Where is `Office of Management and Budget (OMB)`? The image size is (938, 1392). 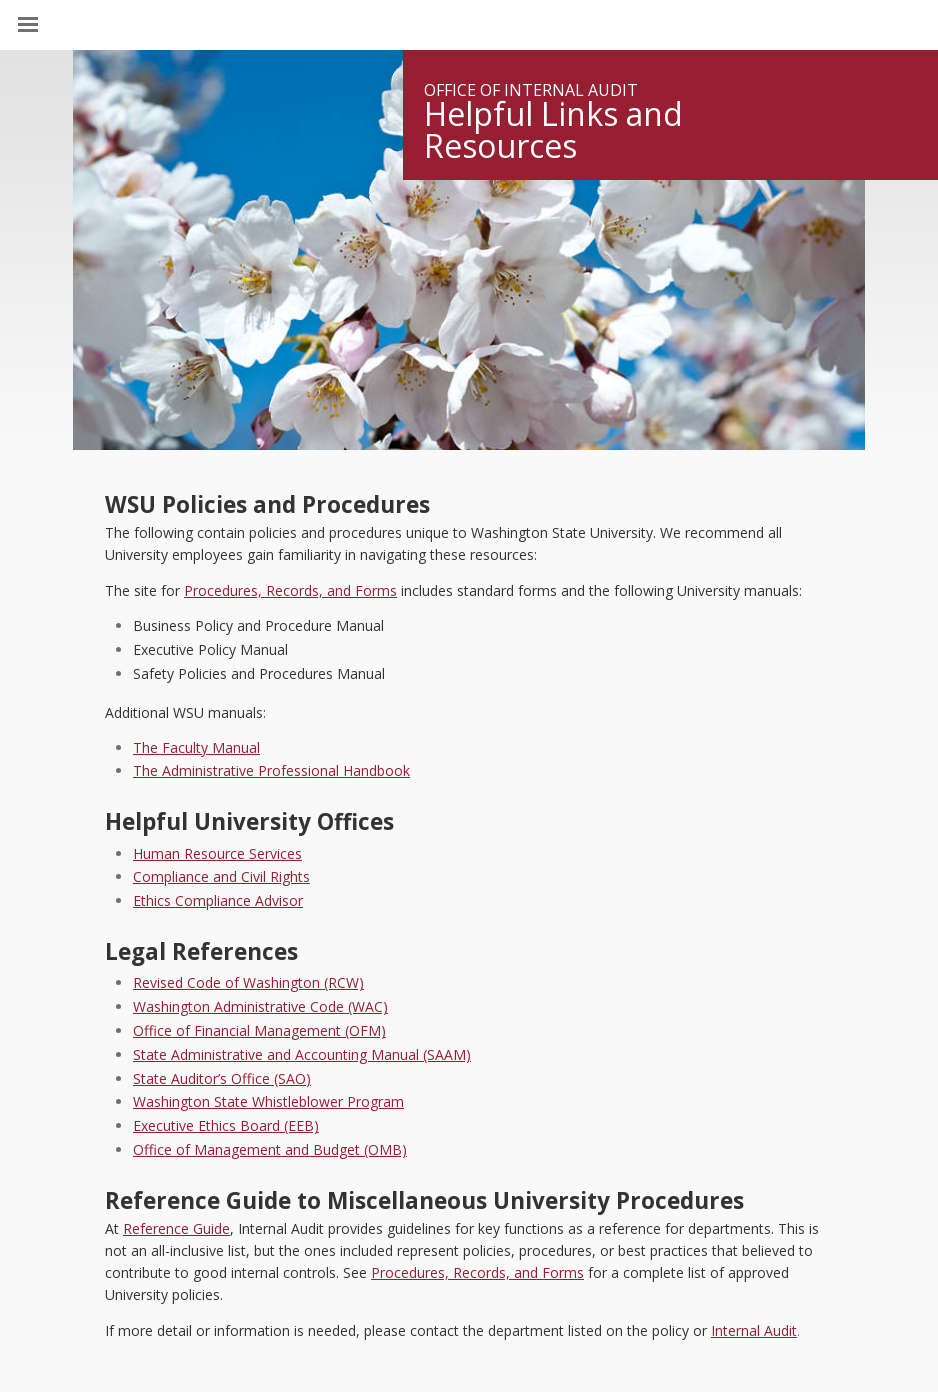
Office of Management and Budget (OMB) is located at coordinates (270, 1149).